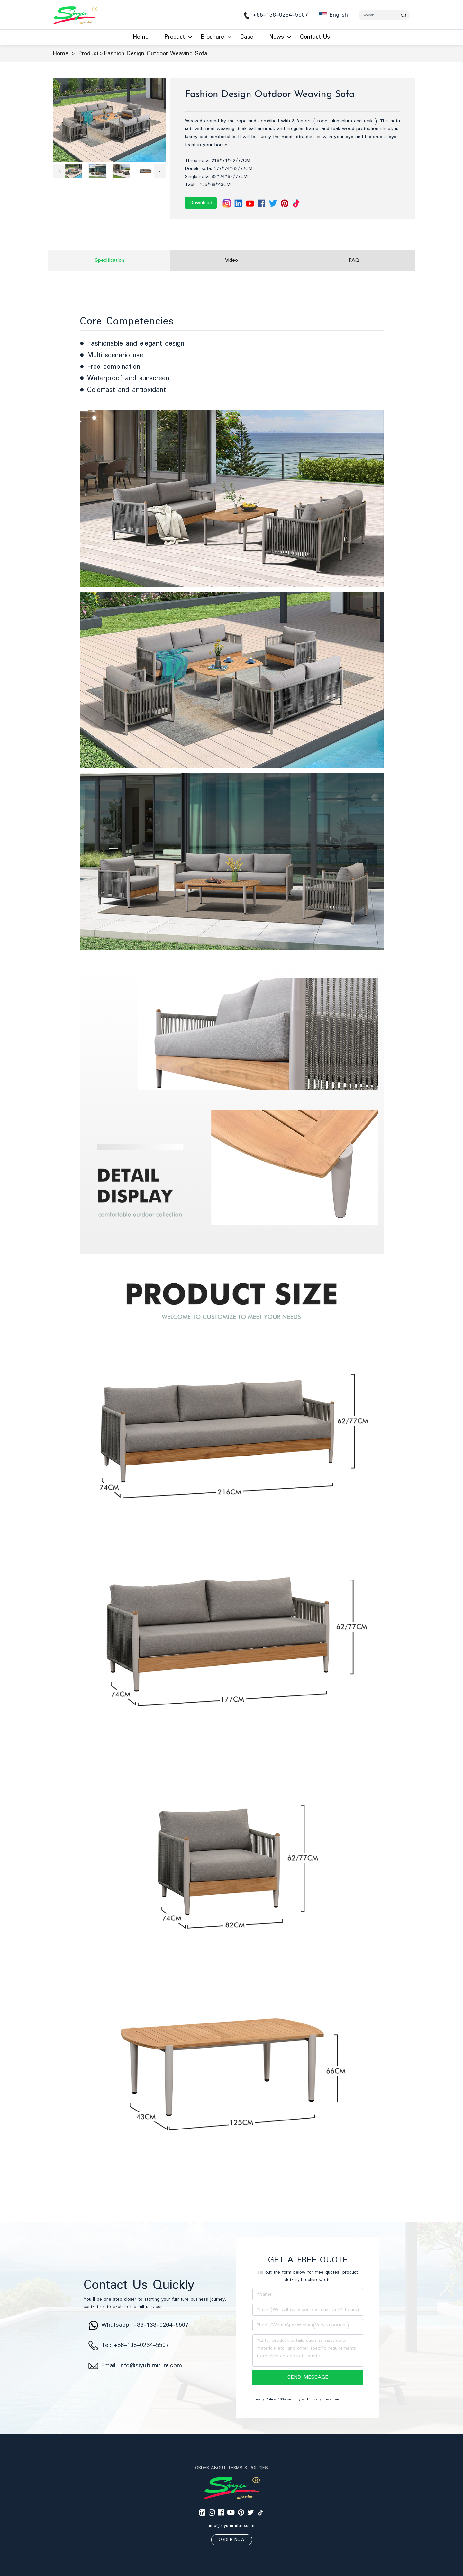  I want to click on Contact Us, so click(315, 37).